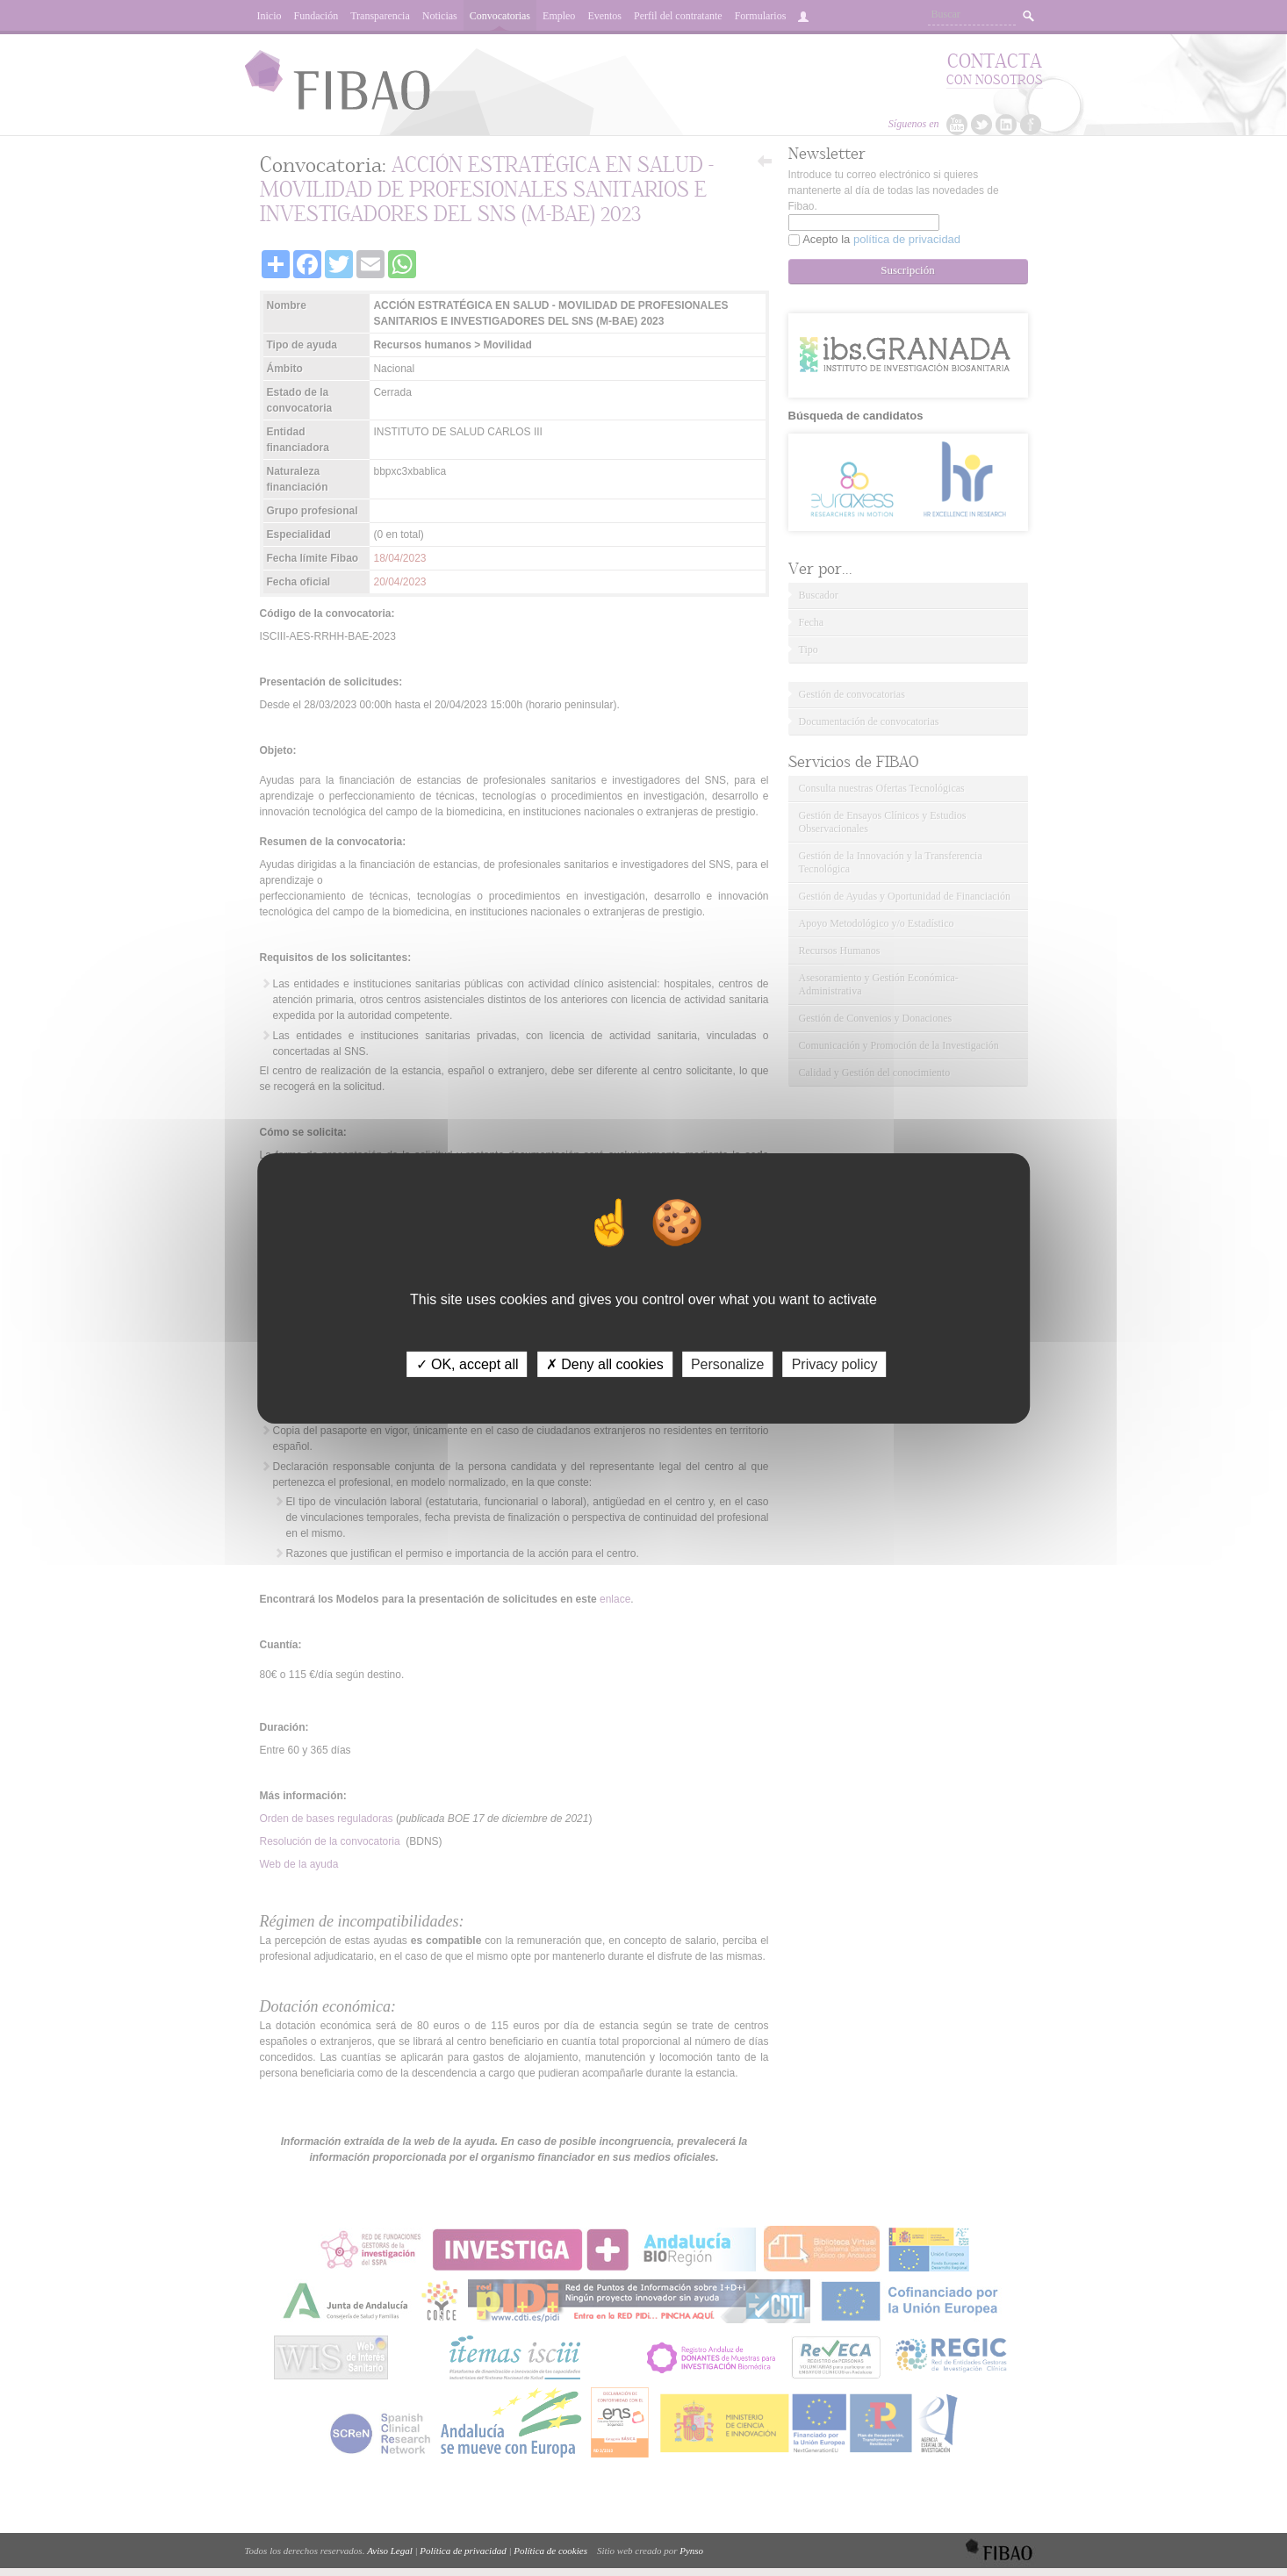 The width and height of the screenshot is (1287, 2576). I want to click on Política de privacidad, so click(463, 2550).